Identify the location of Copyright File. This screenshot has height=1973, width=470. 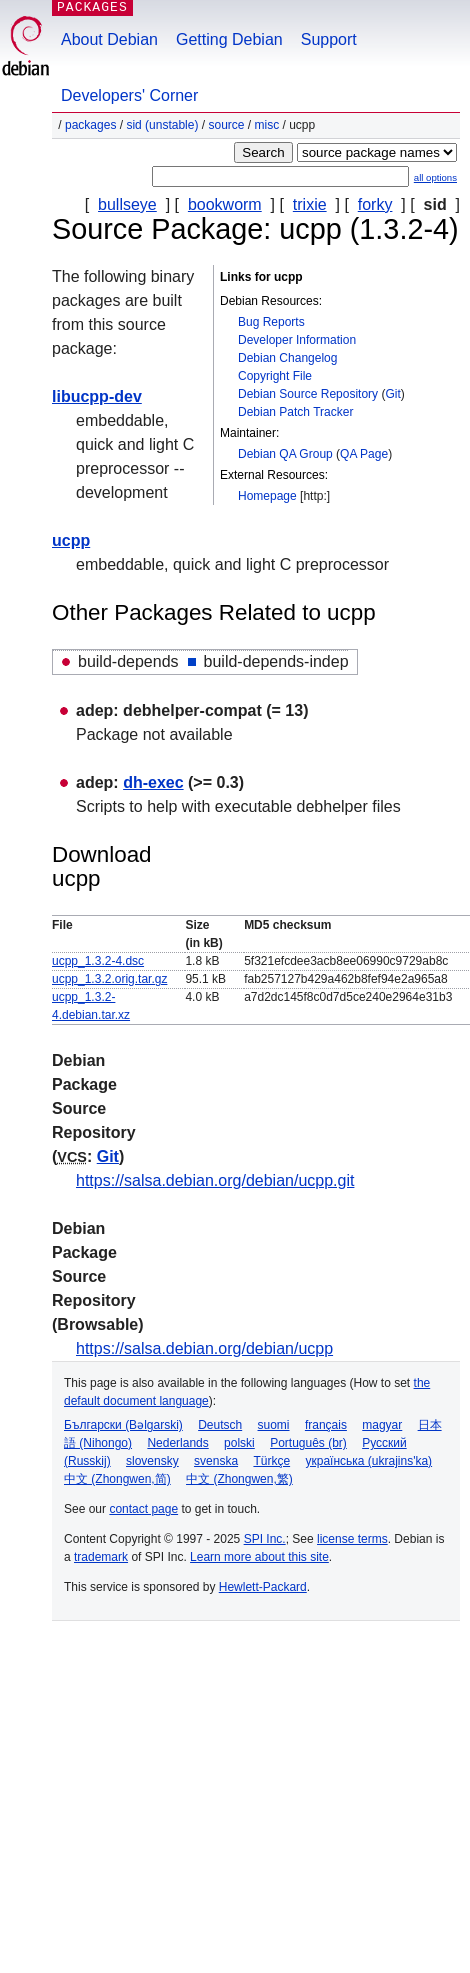
(275, 376).